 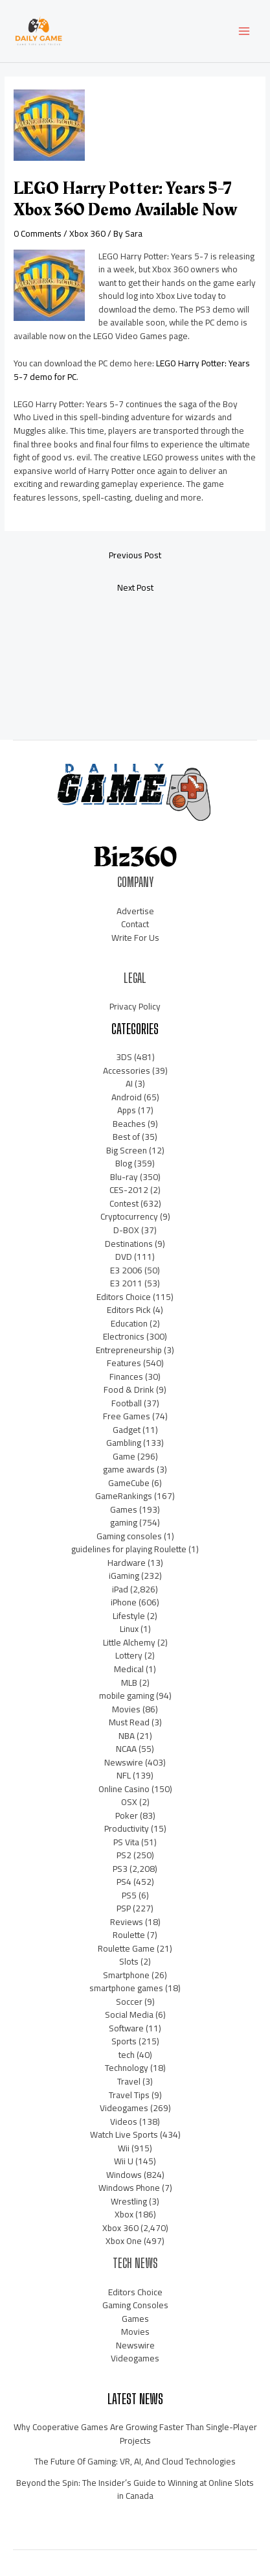 What do you see at coordinates (129, 1349) in the screenshot?
I see `Entrepreneurship` at bounding box center [129, 1349].